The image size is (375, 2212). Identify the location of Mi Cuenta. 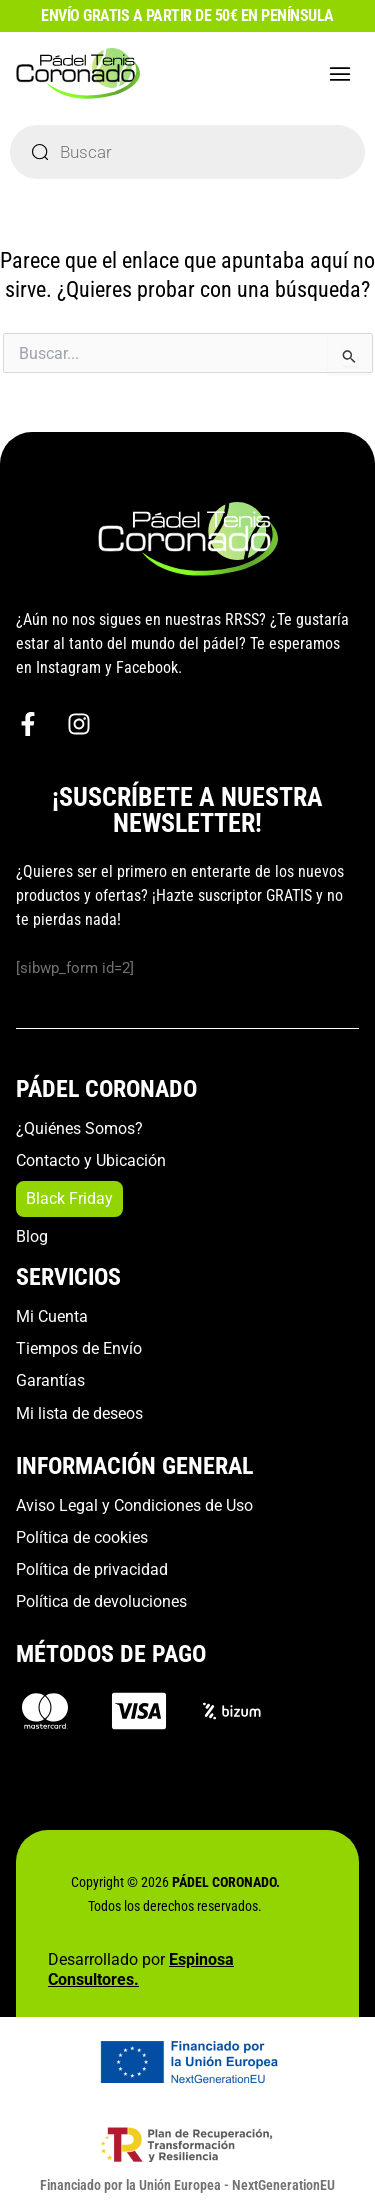
(52, 1316).